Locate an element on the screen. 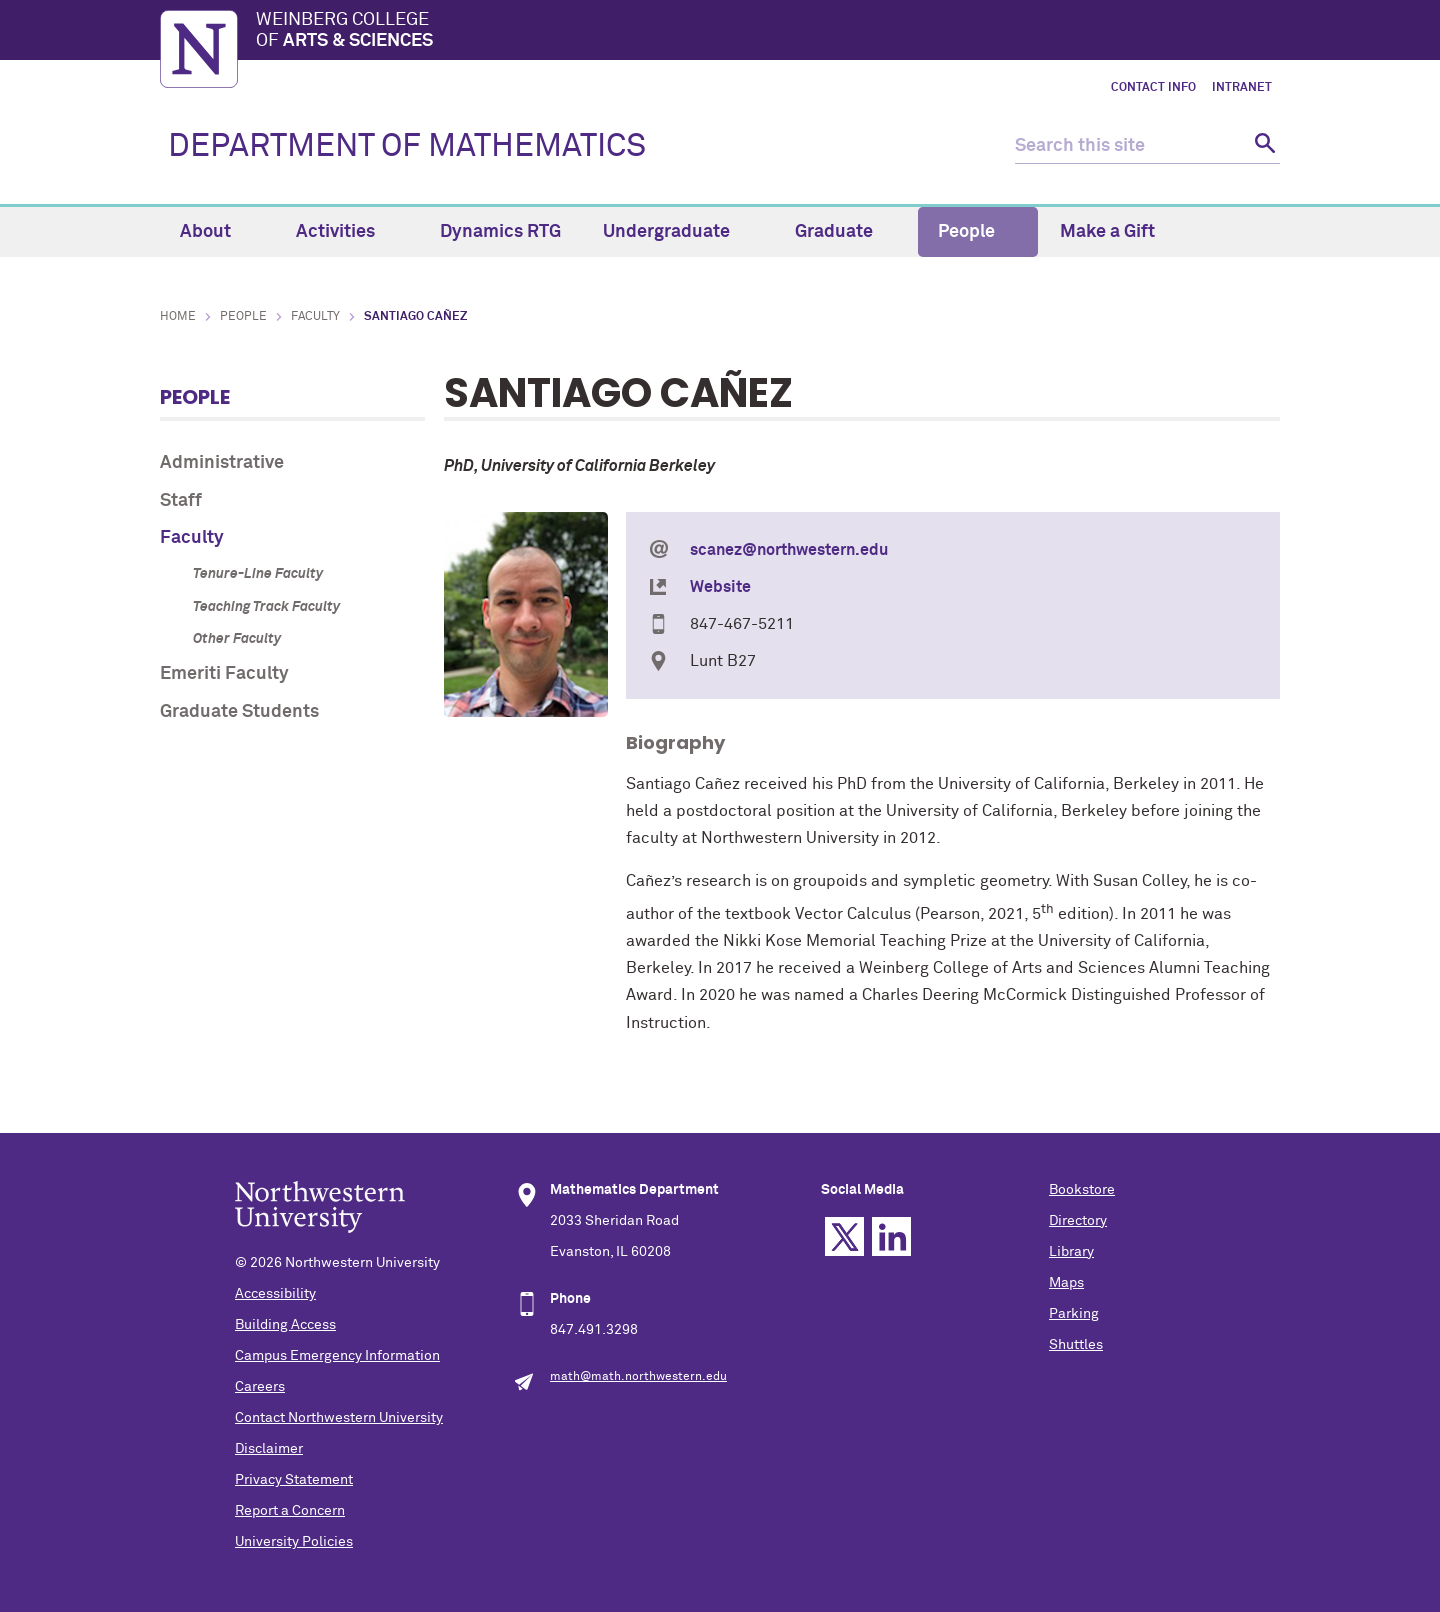 This screenshot has height=1612, width=1440. Building Access is located at coordinates (285, 1325).